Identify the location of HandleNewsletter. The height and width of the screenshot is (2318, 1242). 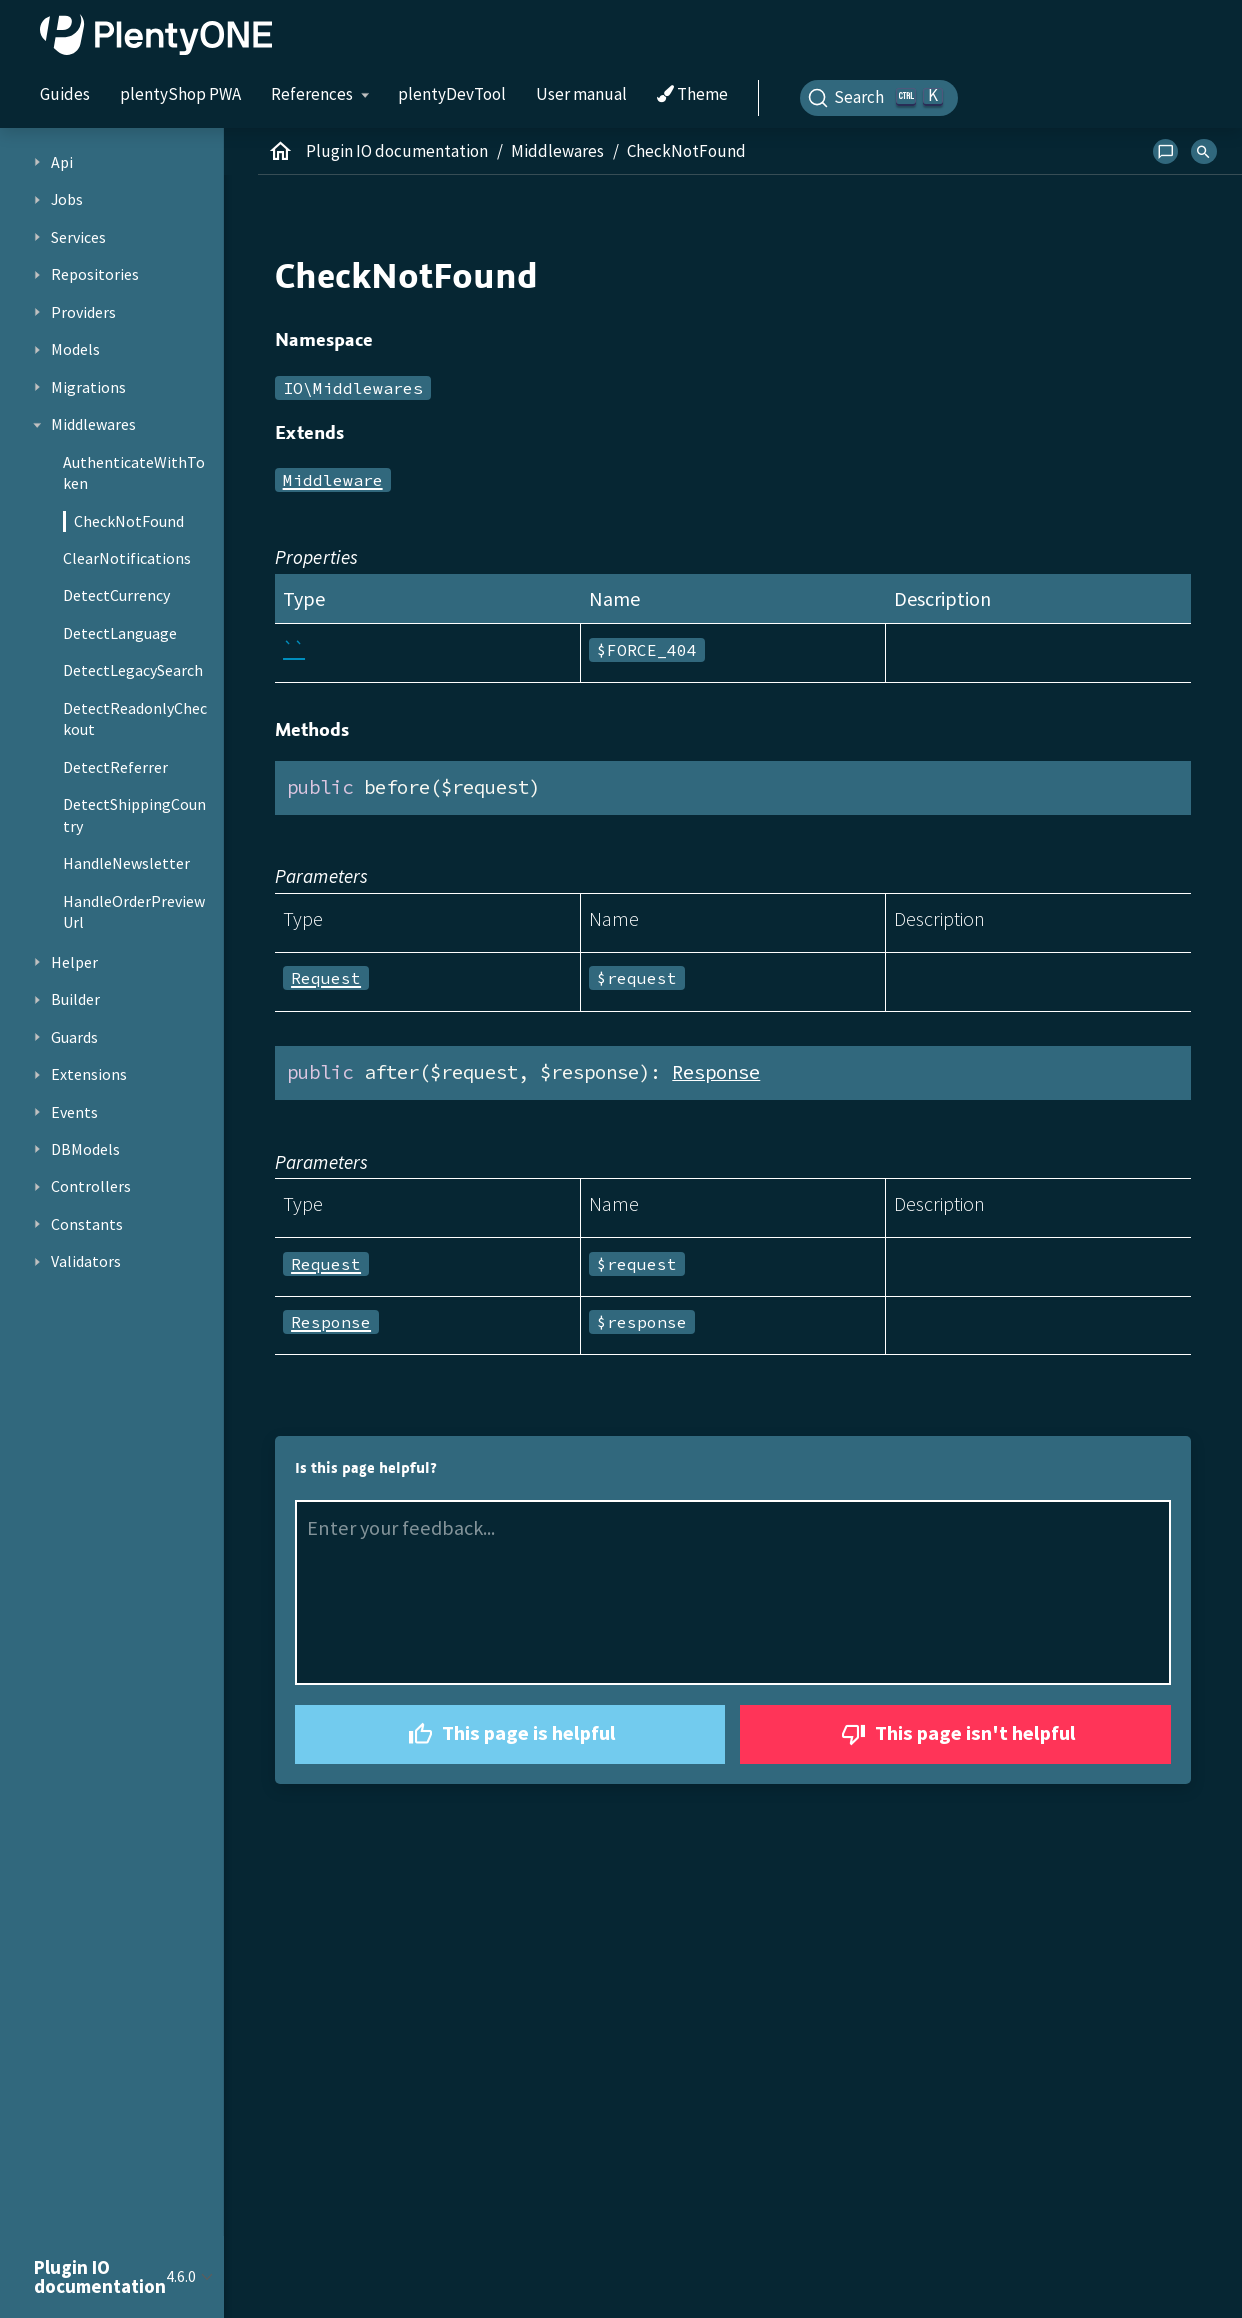
(126, 863).